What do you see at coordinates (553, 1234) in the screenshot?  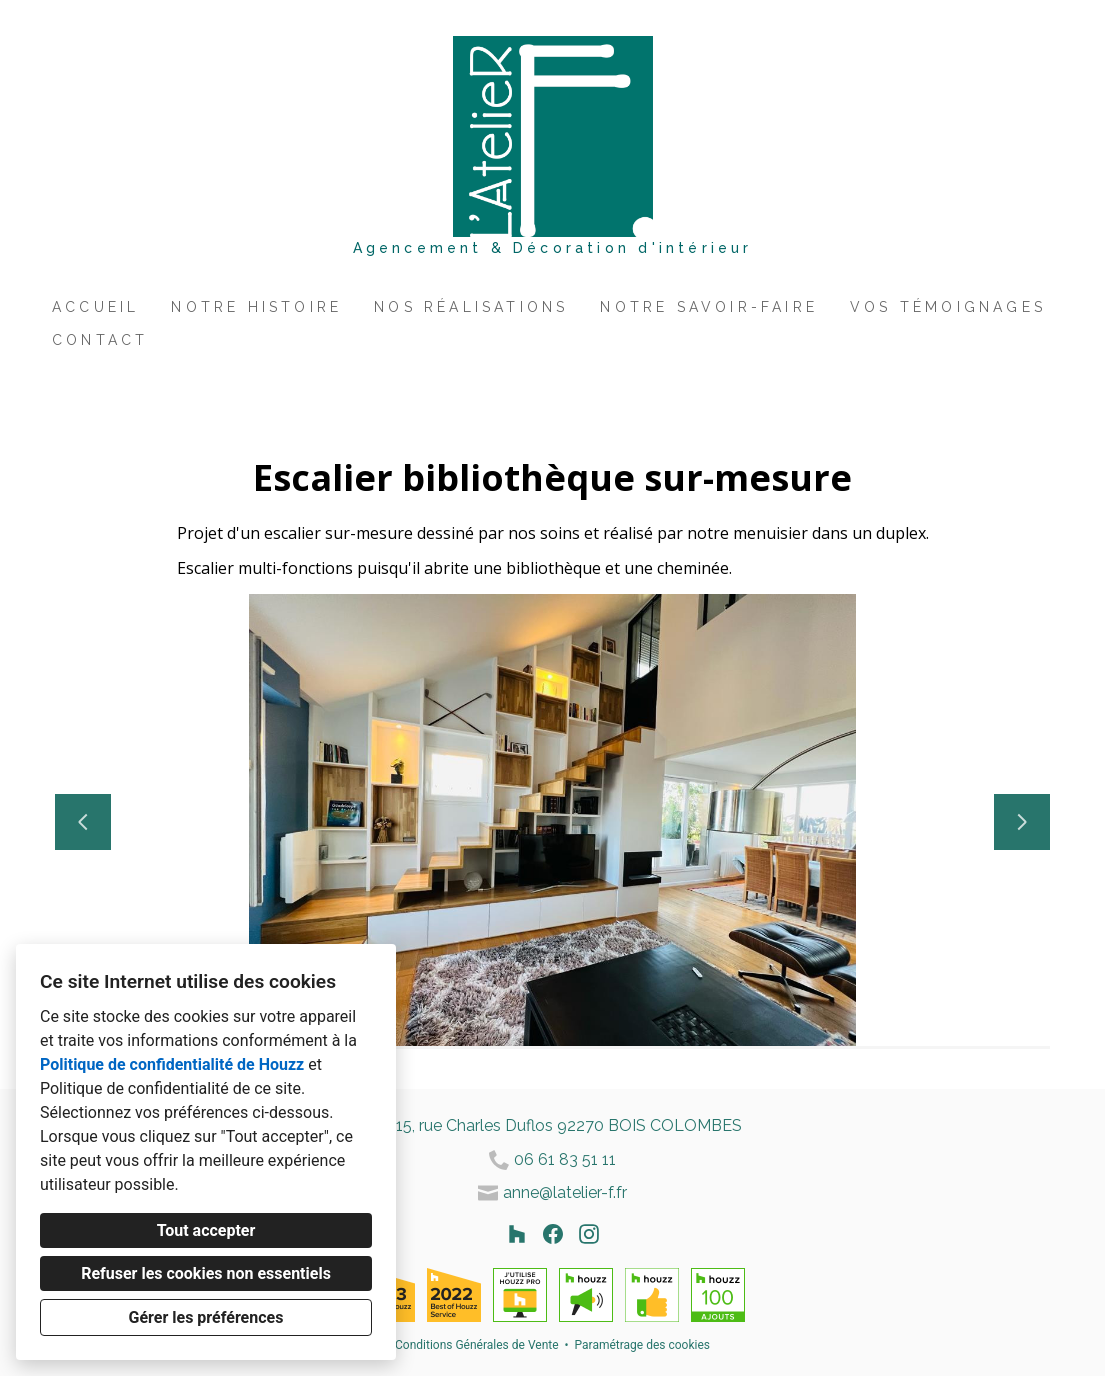 I see `[Facebook]` at bounding box center [553, 1234].